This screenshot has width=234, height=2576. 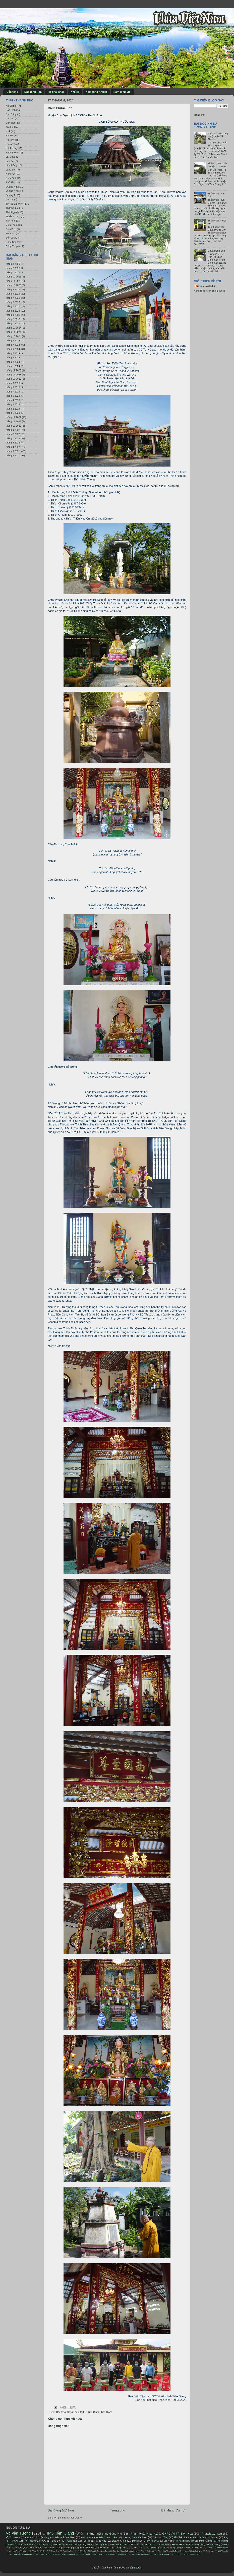 I want to click on Báo Khánh Hòa, so click(x=147, y=2551).